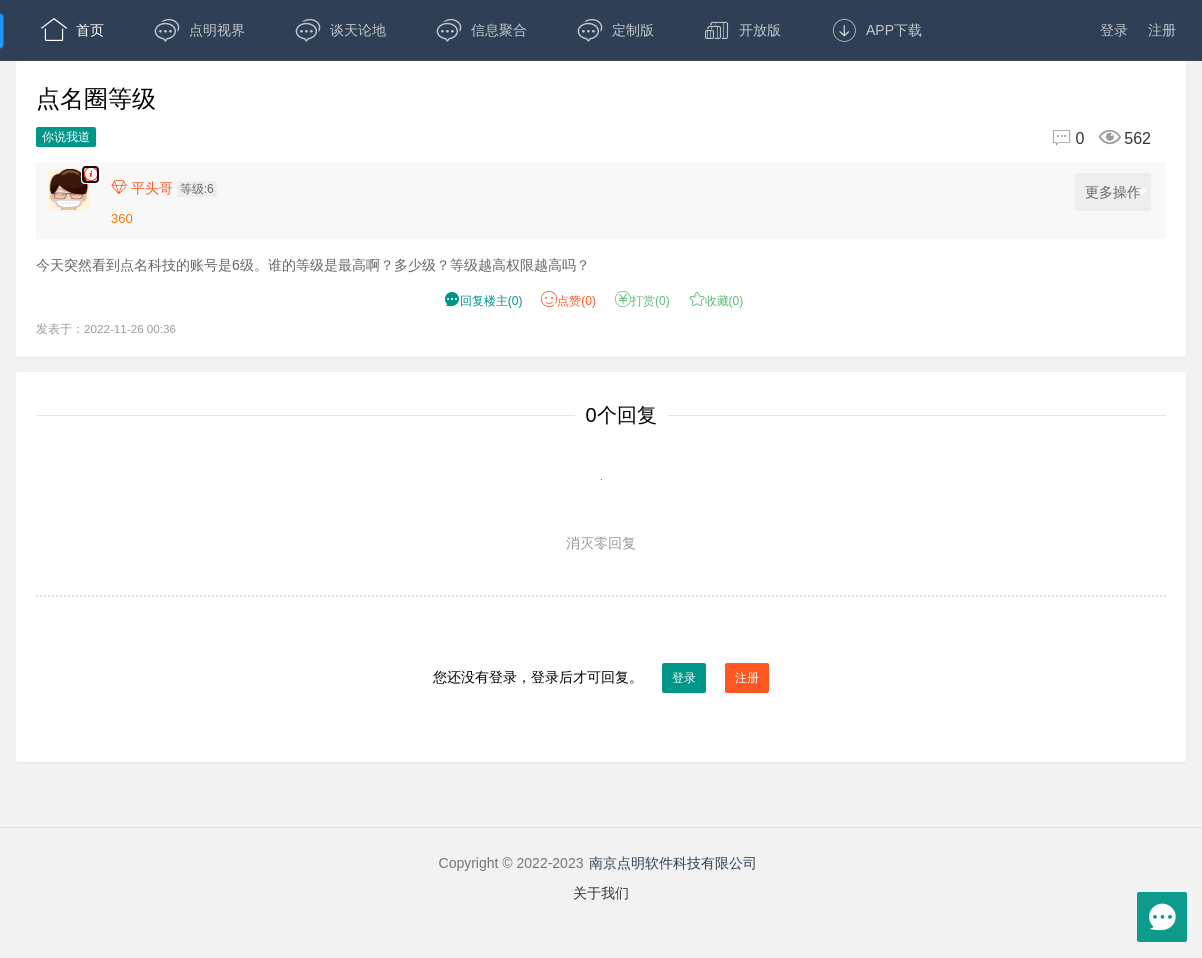  Describe the element at coordinates (169, 188) in the screenshot. I see `[楼主,平头哥,等级:6,点击查看他的资料]` at that location.